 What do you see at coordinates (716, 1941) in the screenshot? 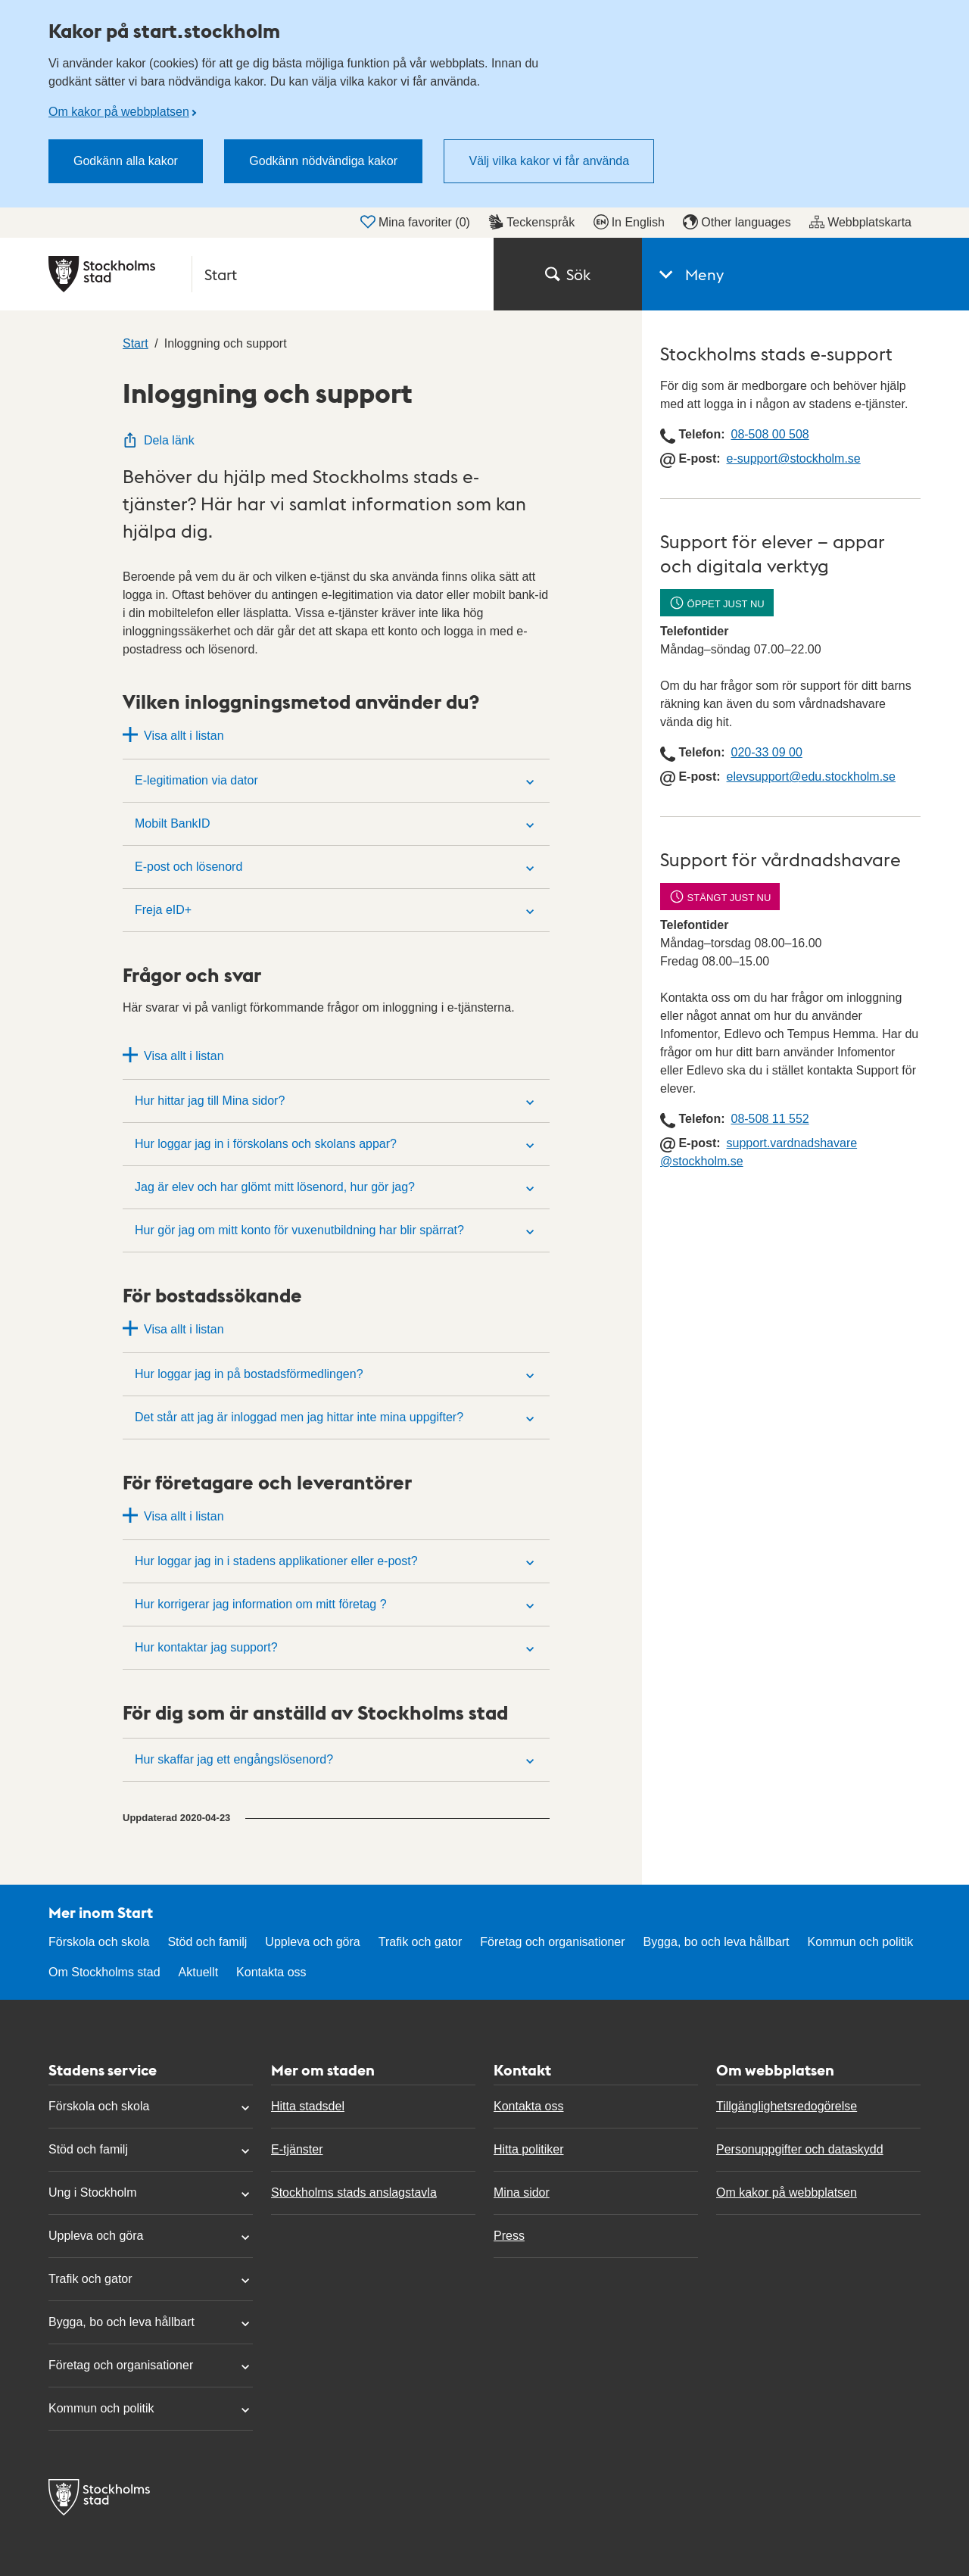
I see `Bygga, bo och leva hållbart` at bounding box center [716, 1941].